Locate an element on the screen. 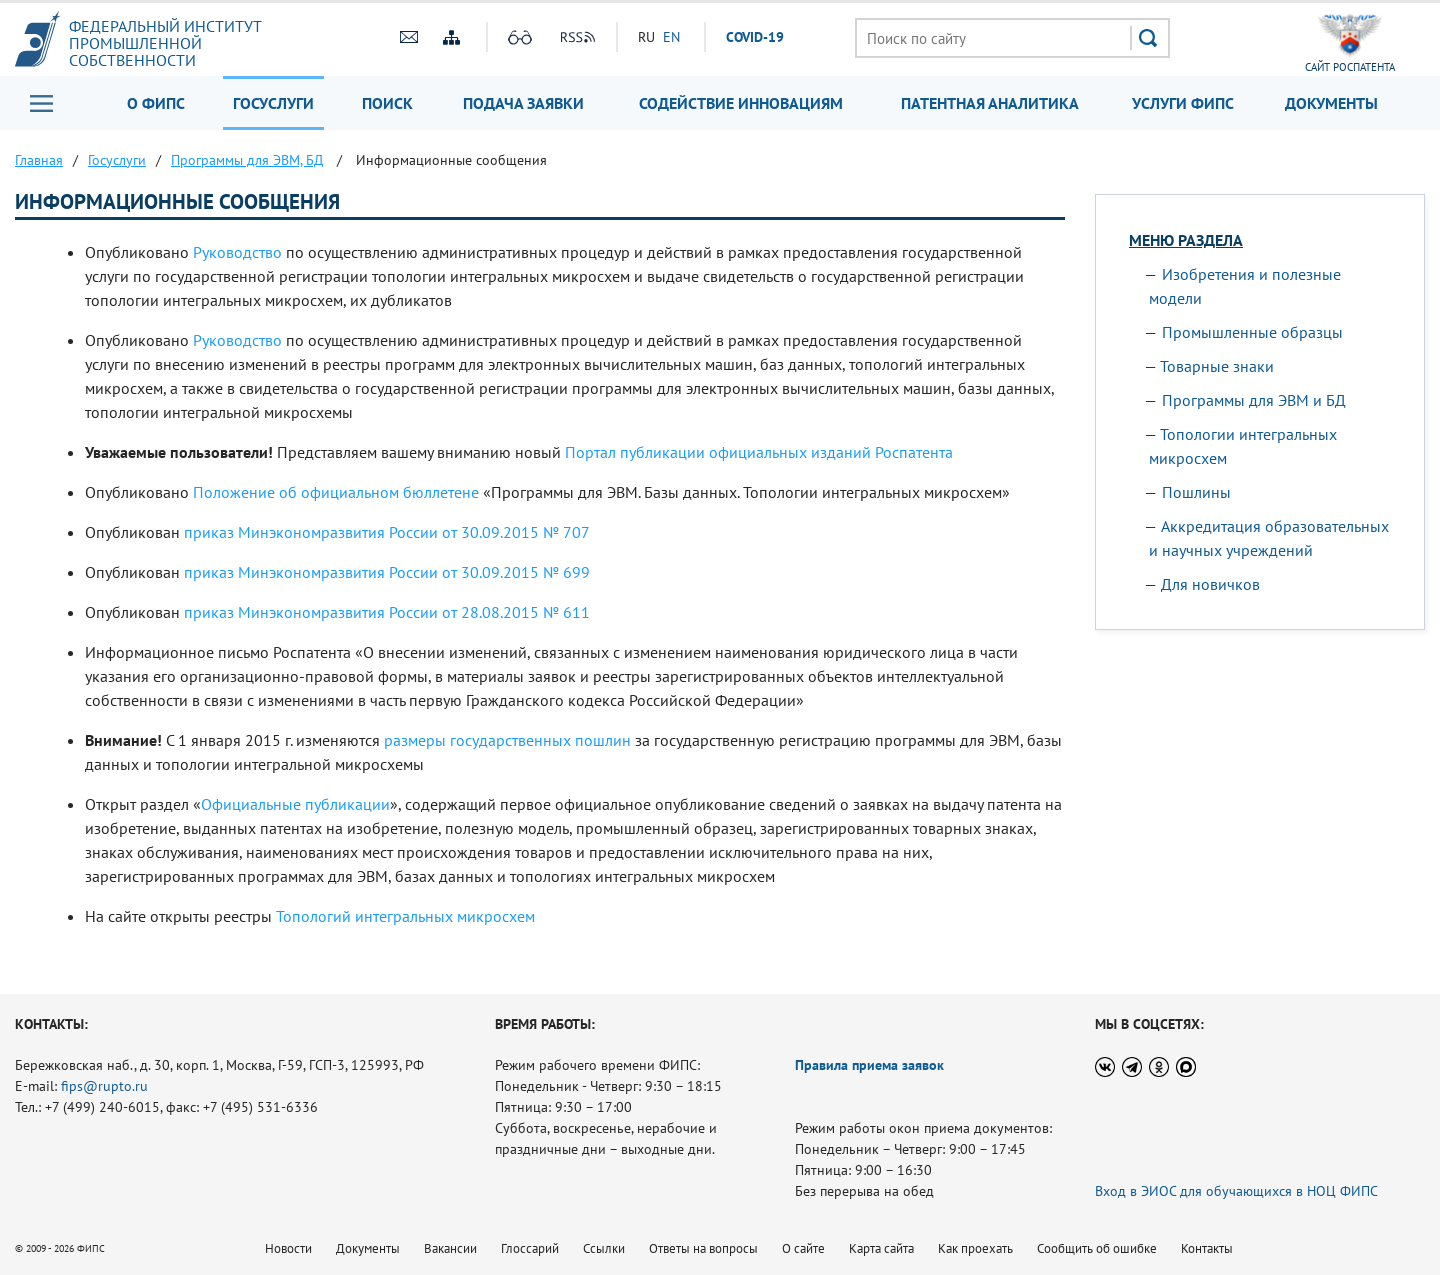 This screenshot has height=1275, width=1440. Портал публикации официальных изданий Роспатента is located at coordinates (759, 452).